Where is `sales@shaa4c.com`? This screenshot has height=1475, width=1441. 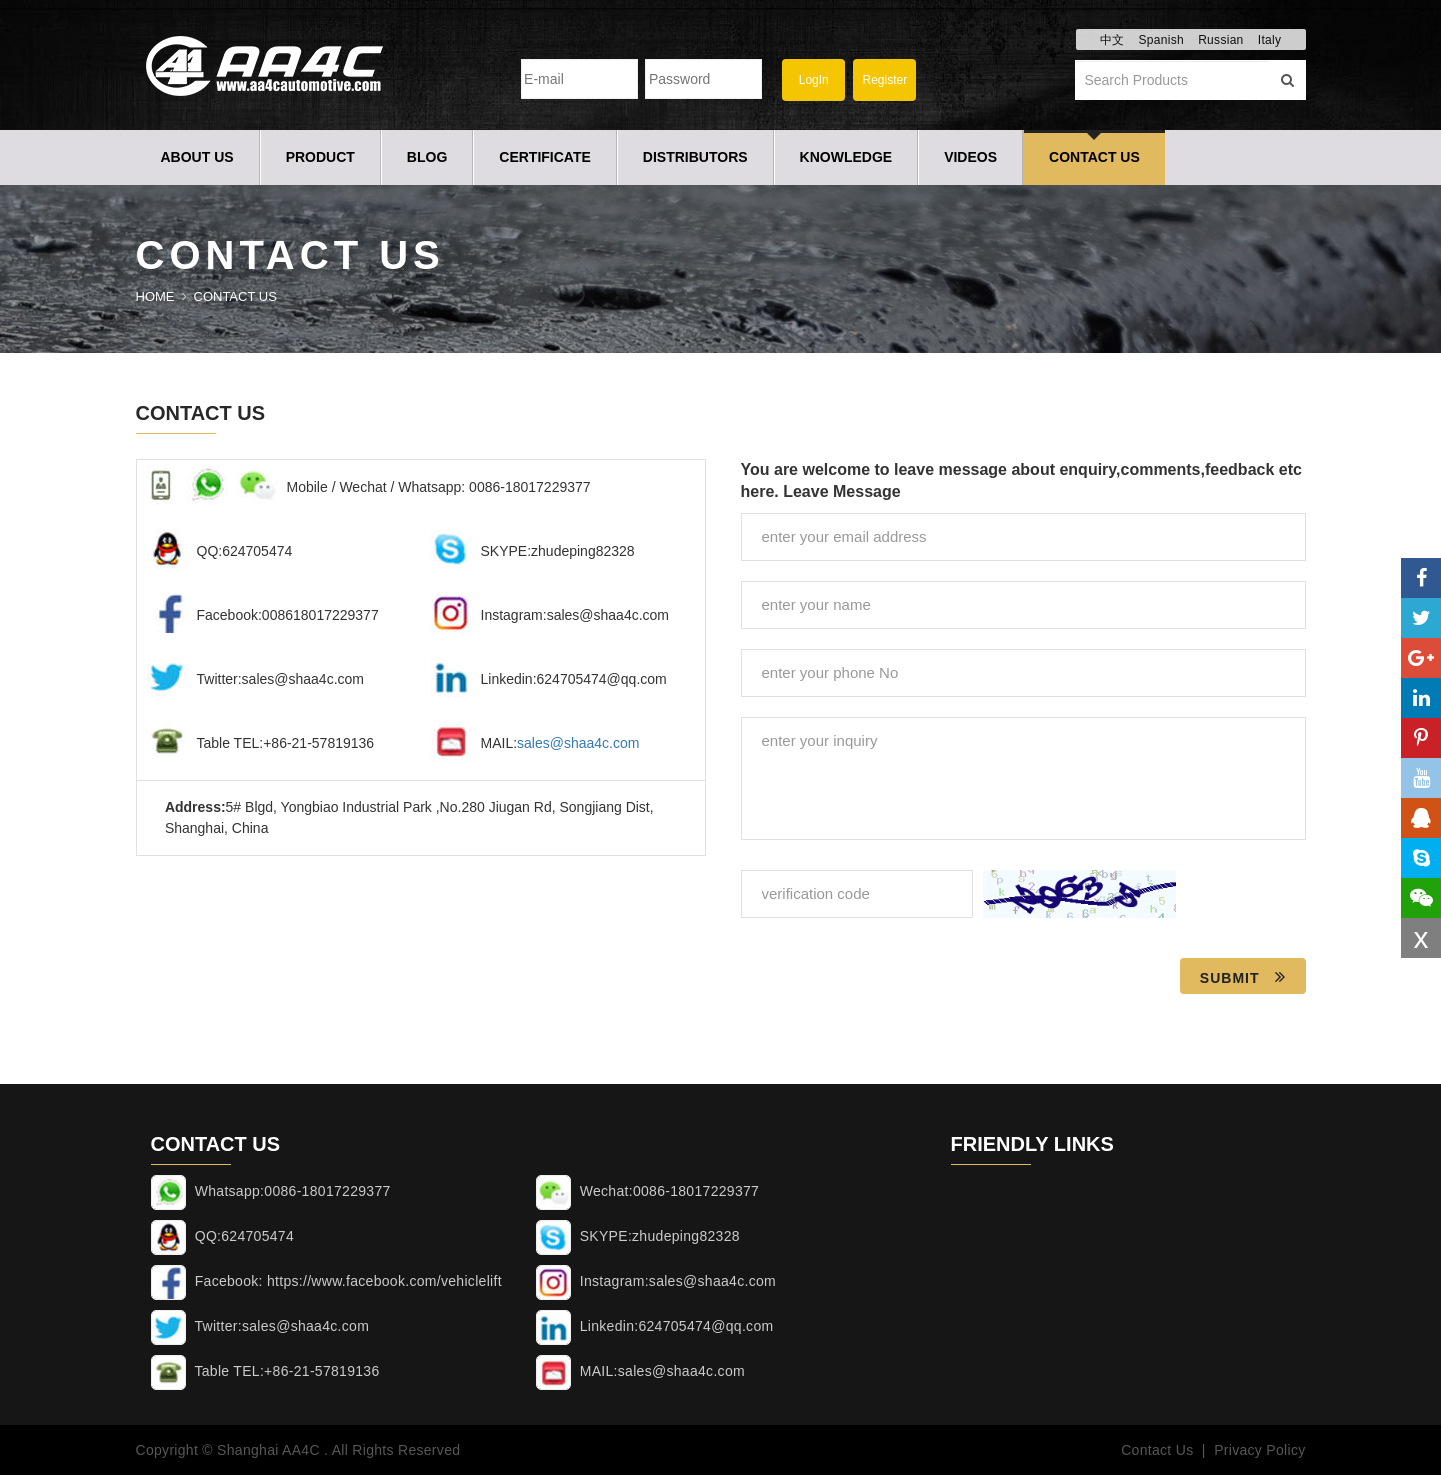 sales@shaa4c.com is located at coordinates (578, 743).